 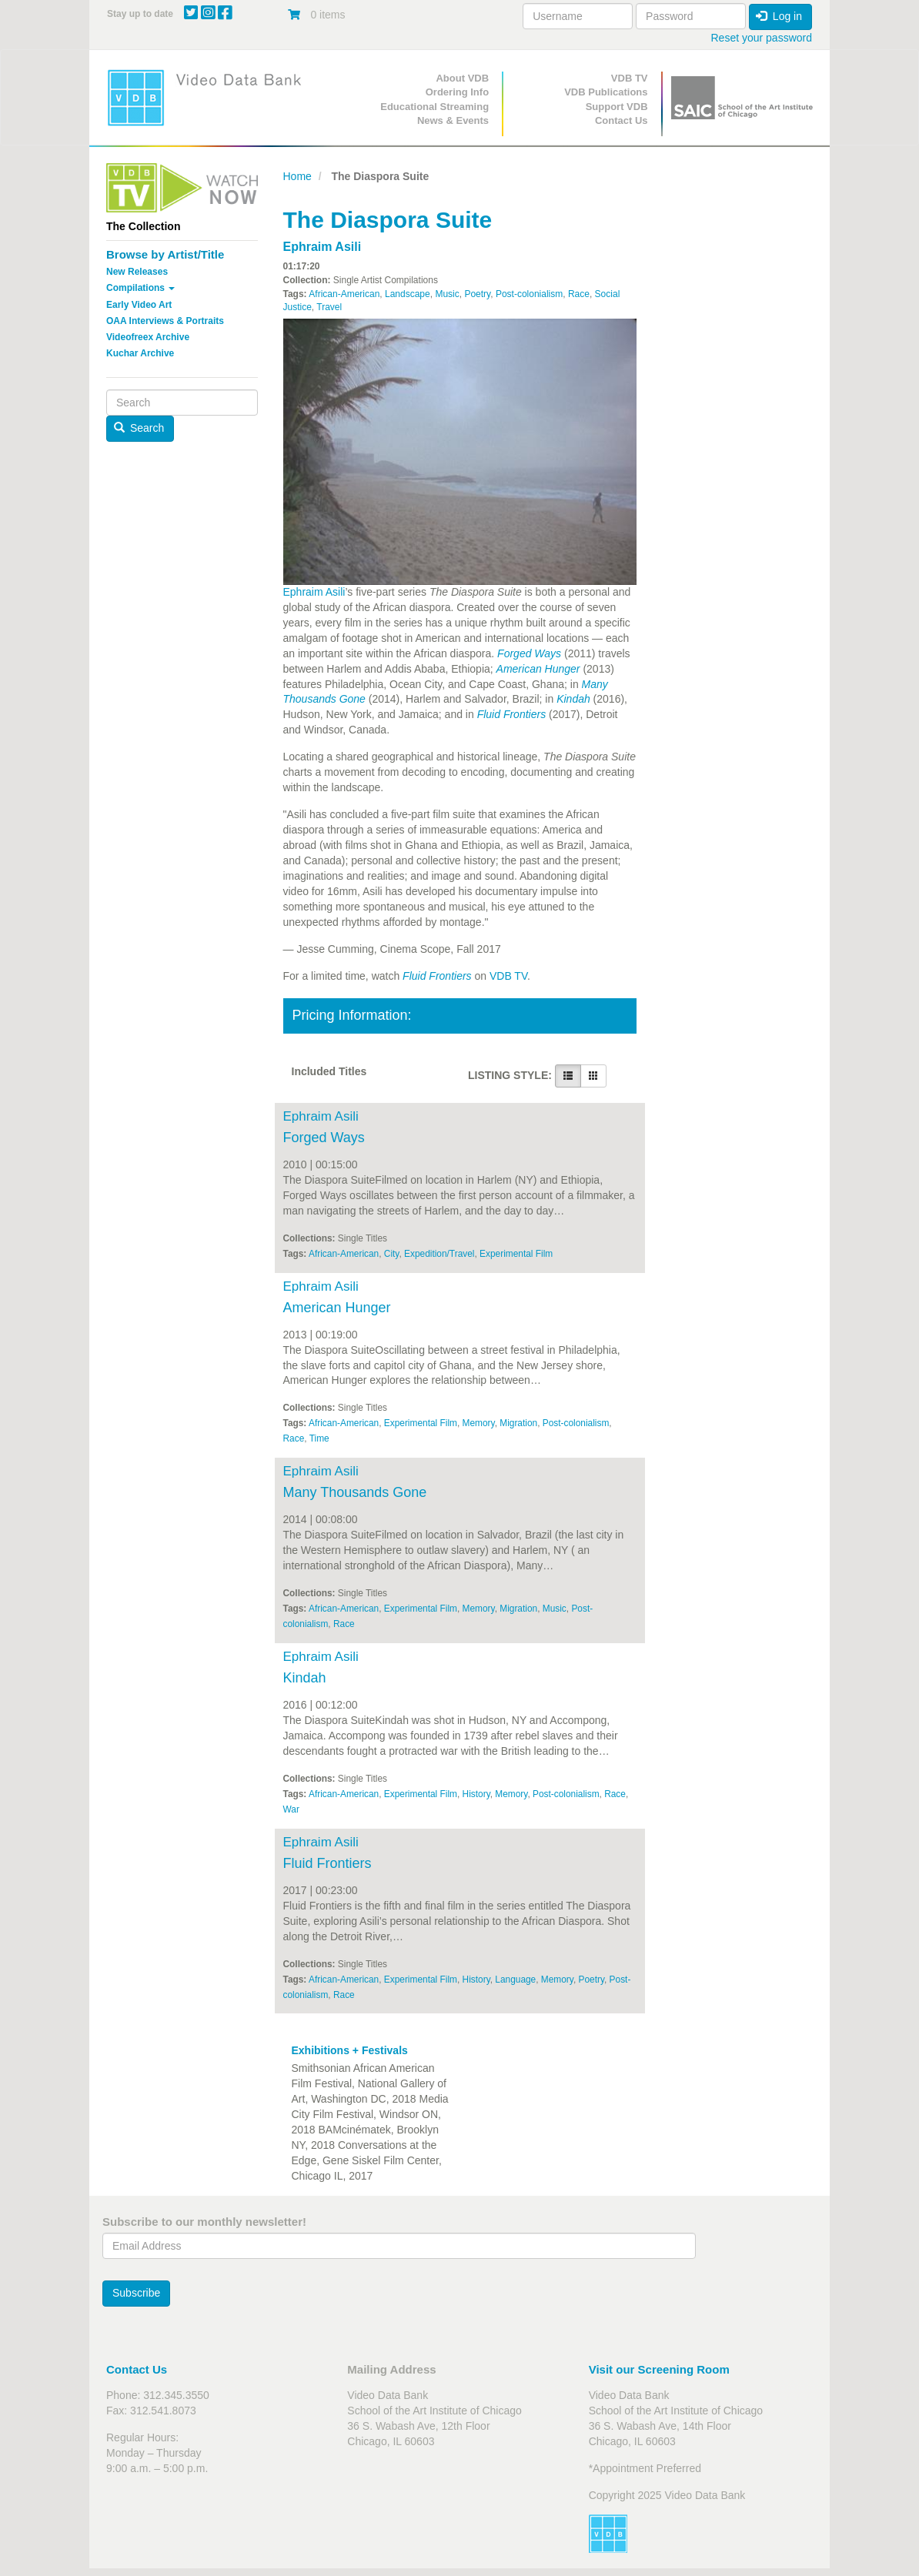 What do you see at coordinates (779, 16) in the screenshot?
I see `Log in` at bounding box center [779, 16].